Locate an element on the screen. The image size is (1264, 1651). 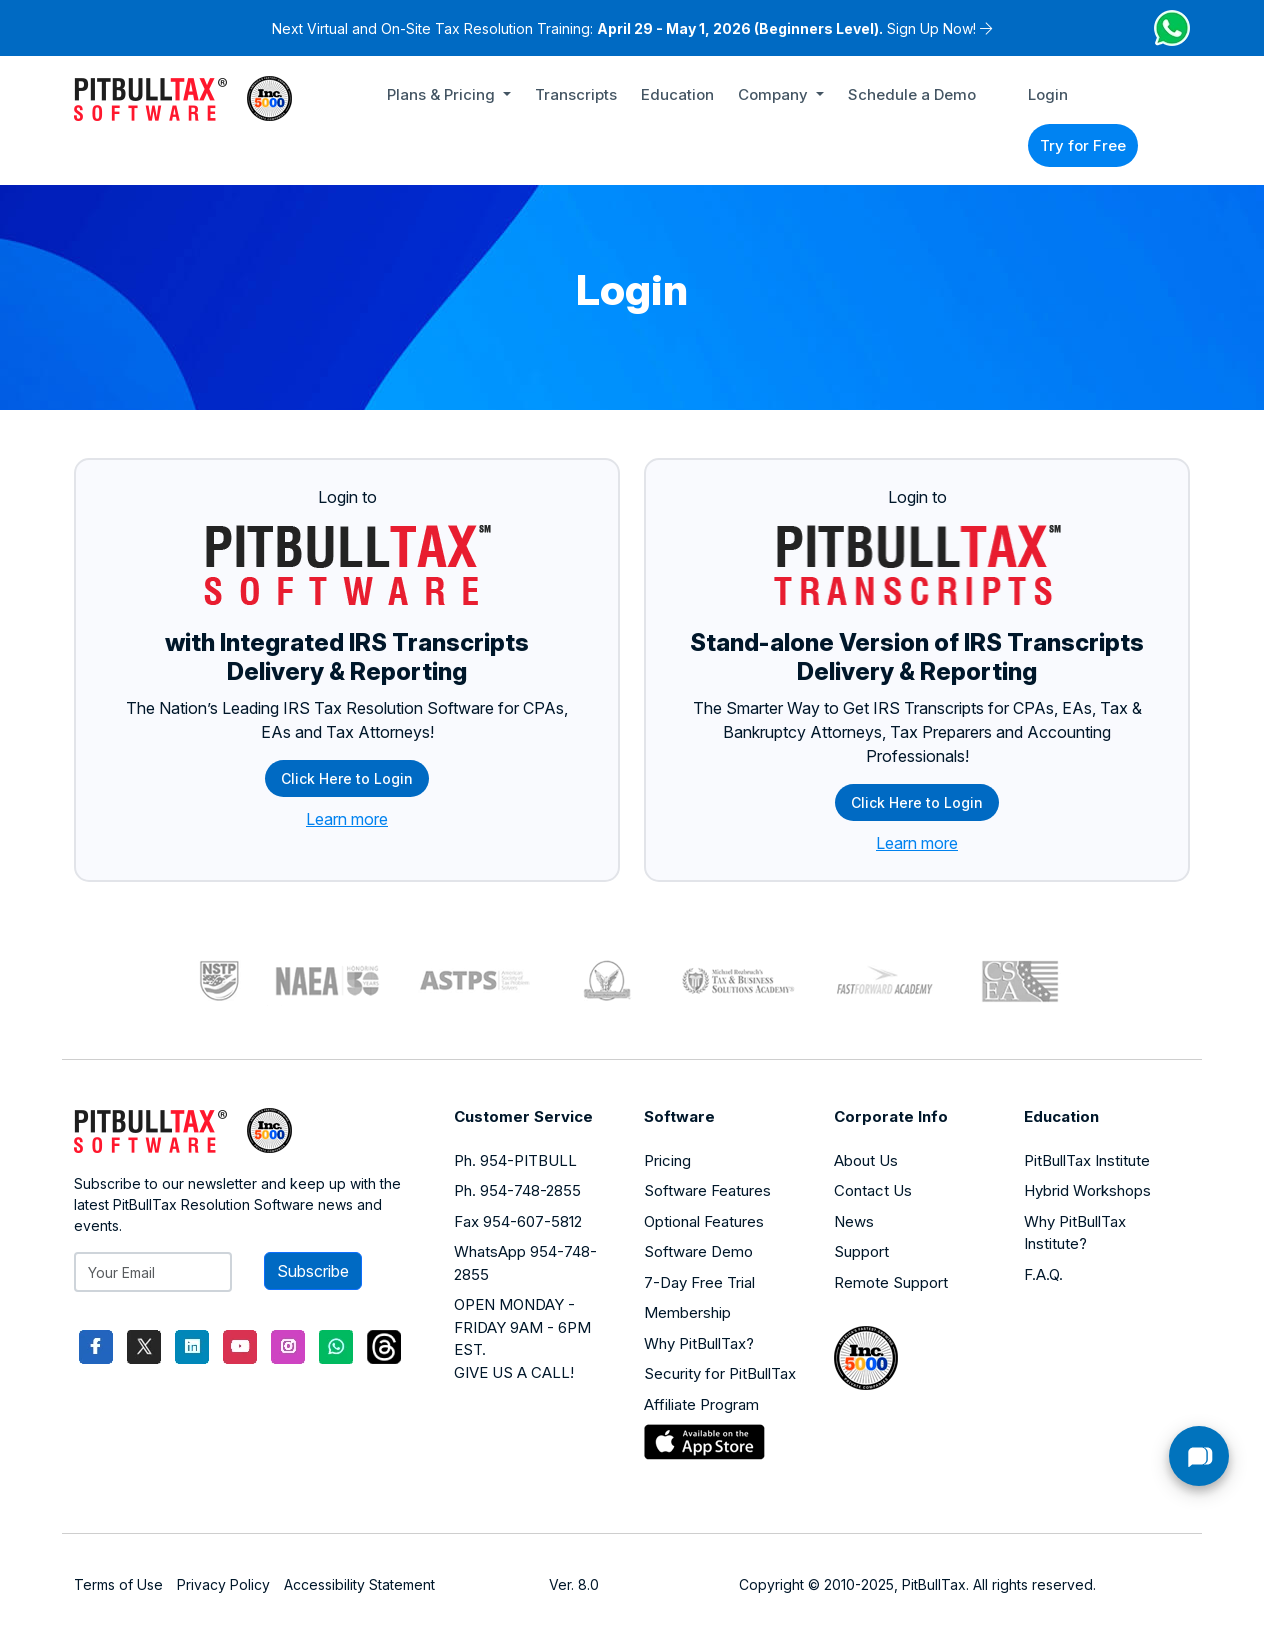
Remote Support is located at coordinates (891, 1282).